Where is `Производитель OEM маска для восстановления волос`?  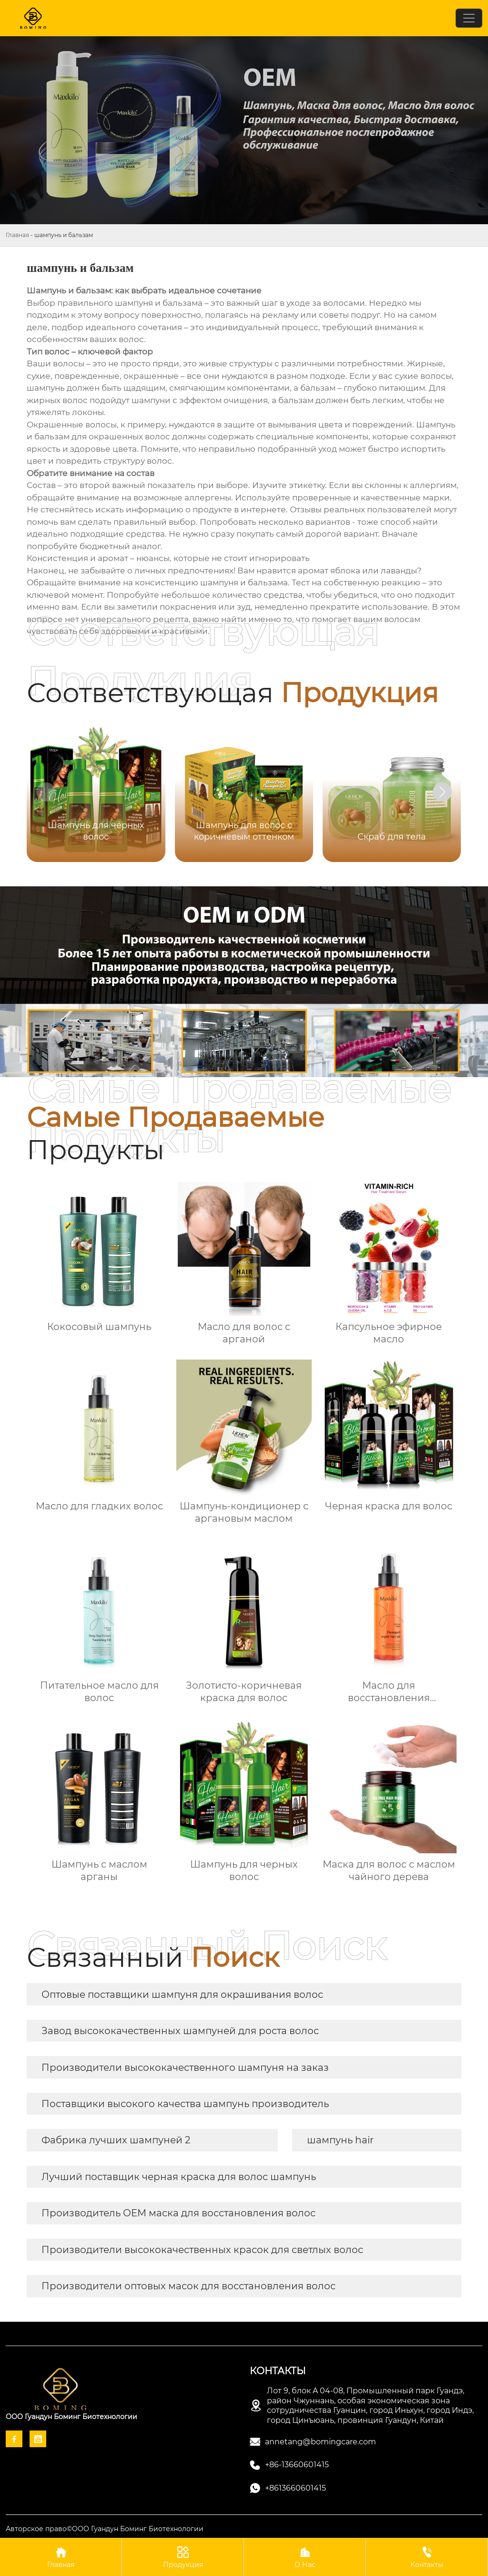 Производитель OEM маска для восстановления волос is located at coordinates (178, 2213).